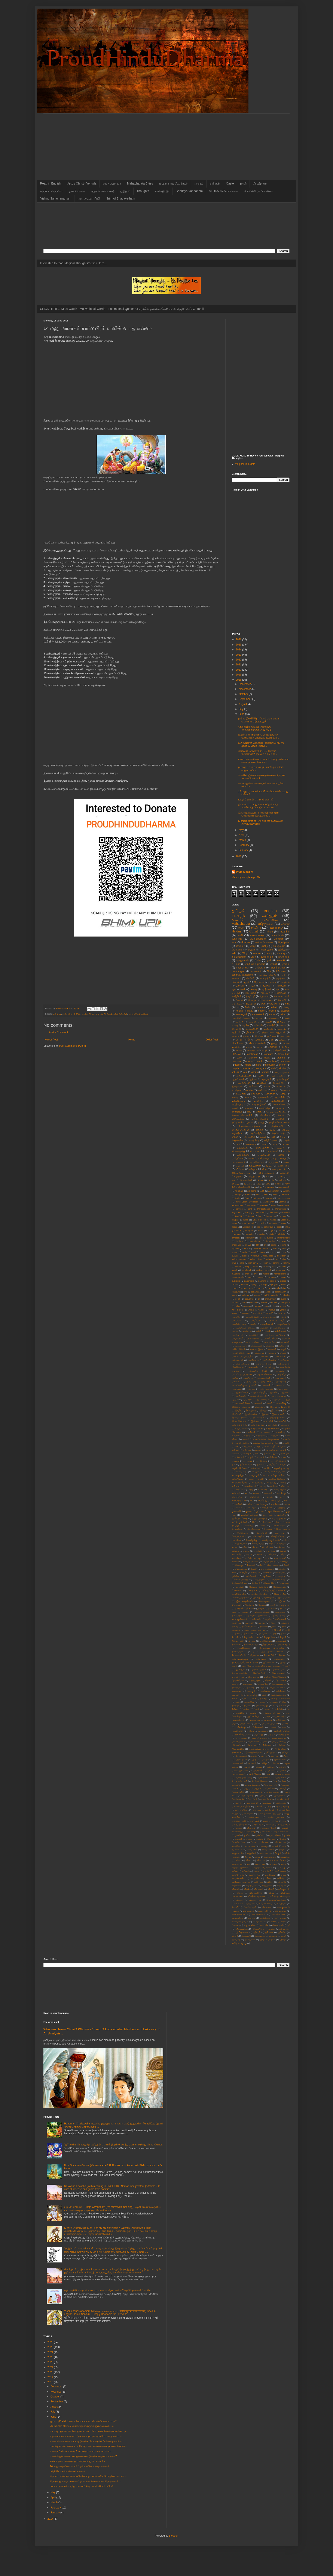 This screenshot has height=2576, width=333. Describe the element at coordinates (252, 1641) in the screenshot. I see `திருட்டு` at that location.